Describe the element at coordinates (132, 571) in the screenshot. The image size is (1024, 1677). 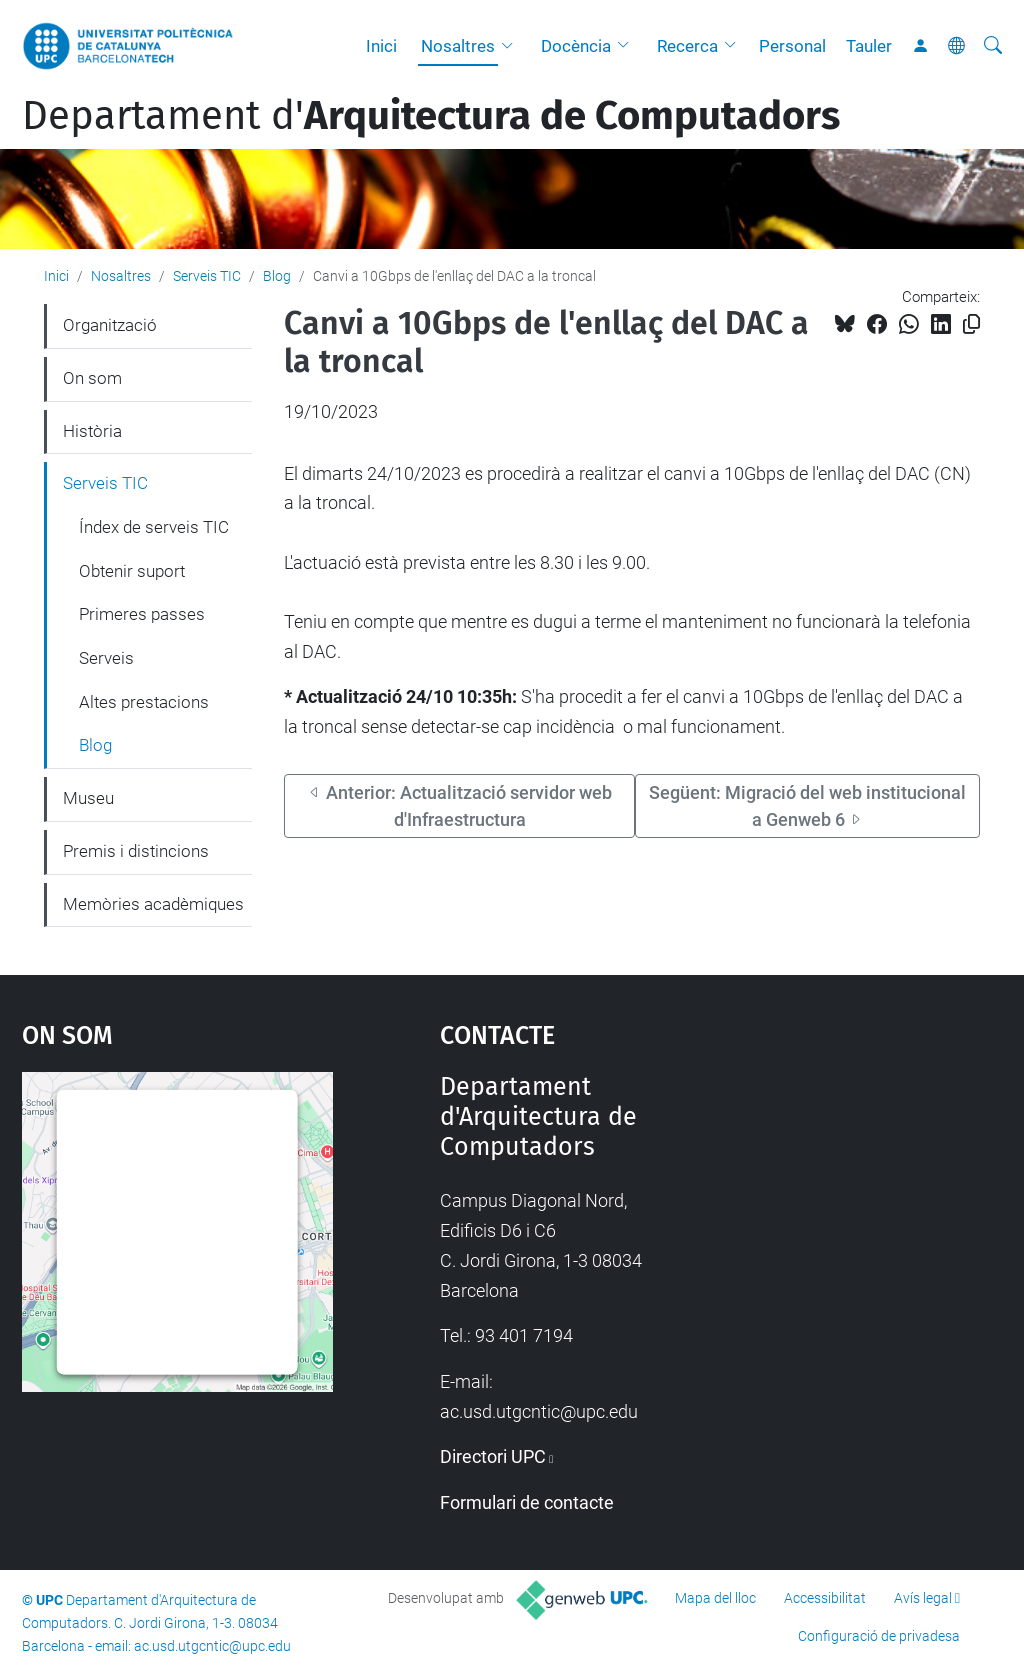
I see `Obtenir suport` at that location.